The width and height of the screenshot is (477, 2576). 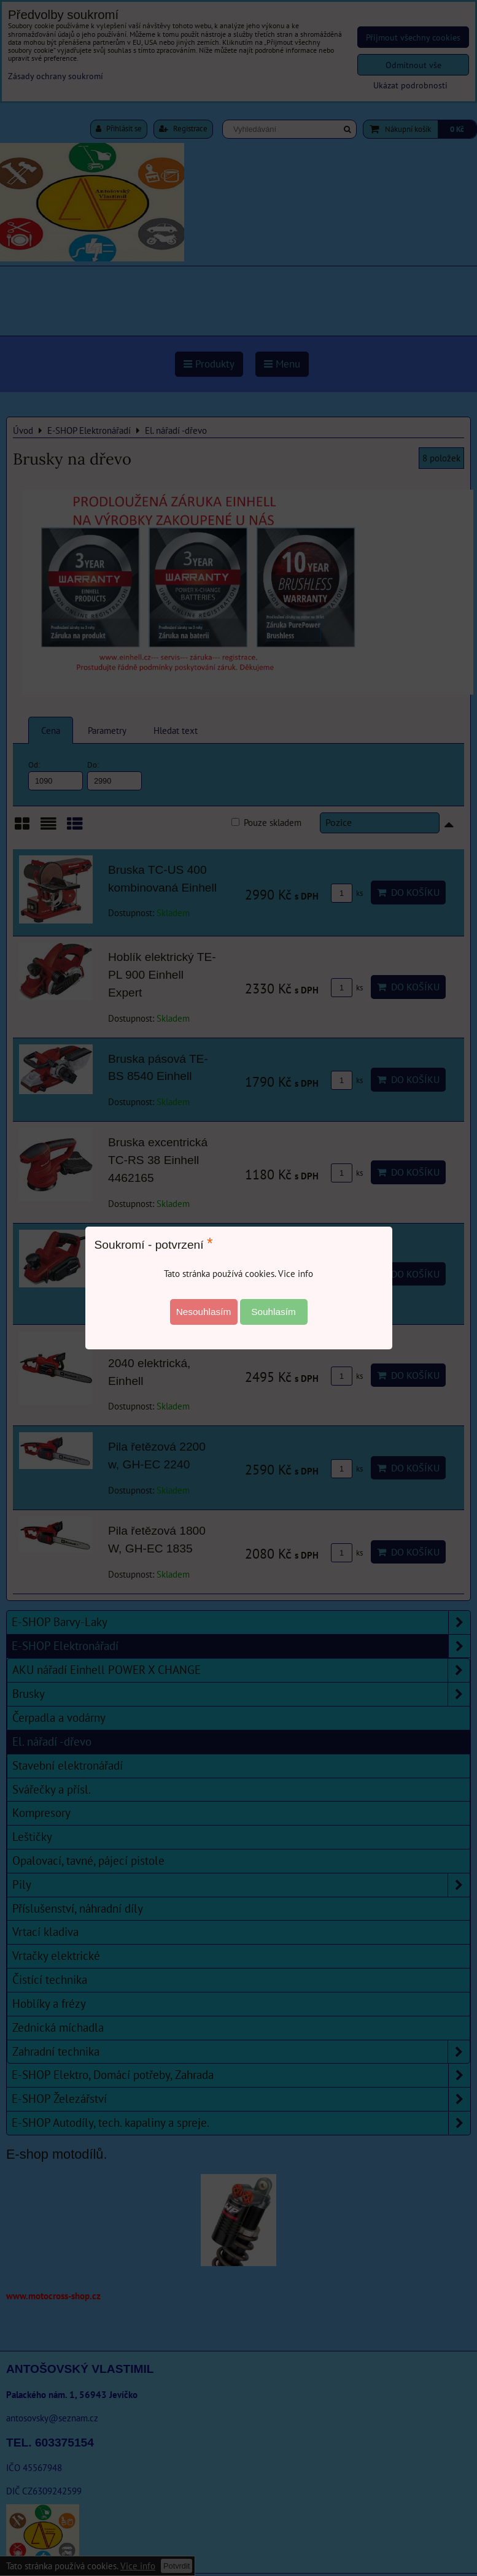 What do you see at coordinates (203, 1311) in the screenshot?
I see `Nesouhlasím` at bounding box center [203, 1311].